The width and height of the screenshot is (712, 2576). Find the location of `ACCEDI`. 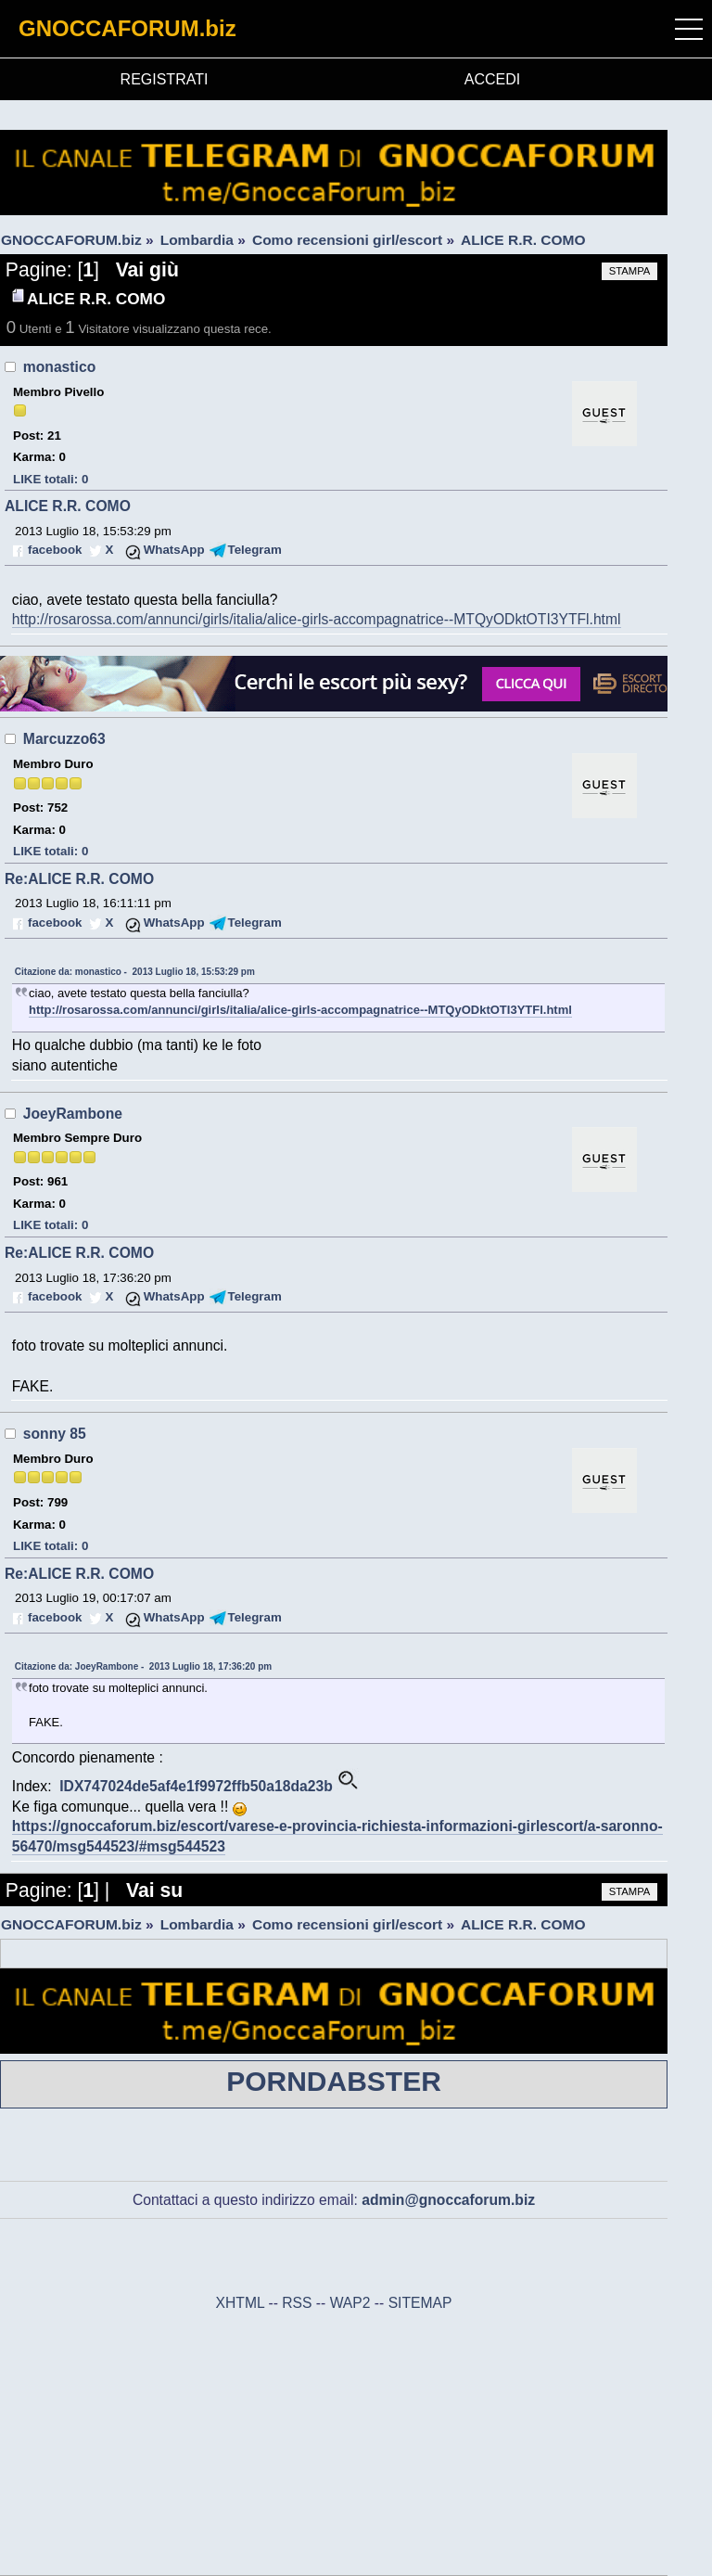

ACCEDI is located at coordinates (492, 79).